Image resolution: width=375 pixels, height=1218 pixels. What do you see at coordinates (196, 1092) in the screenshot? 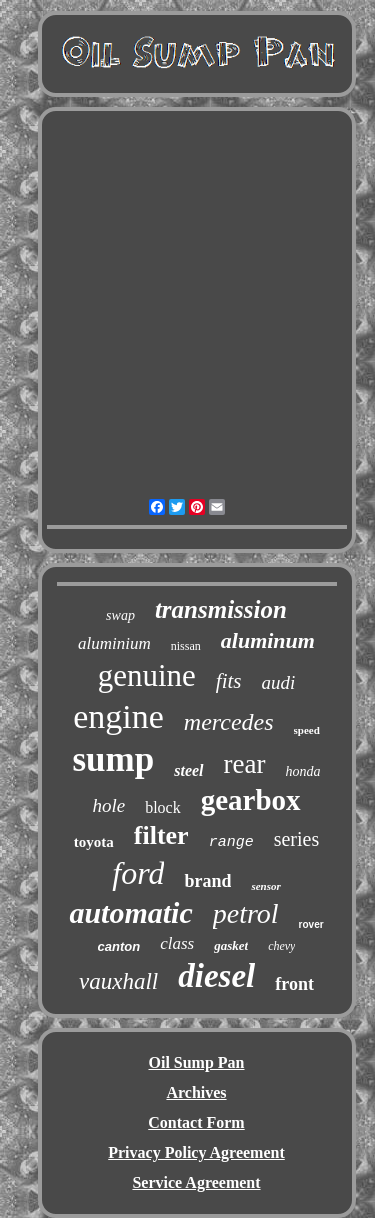
I see `Archives` at bounding box center [196, 1092].